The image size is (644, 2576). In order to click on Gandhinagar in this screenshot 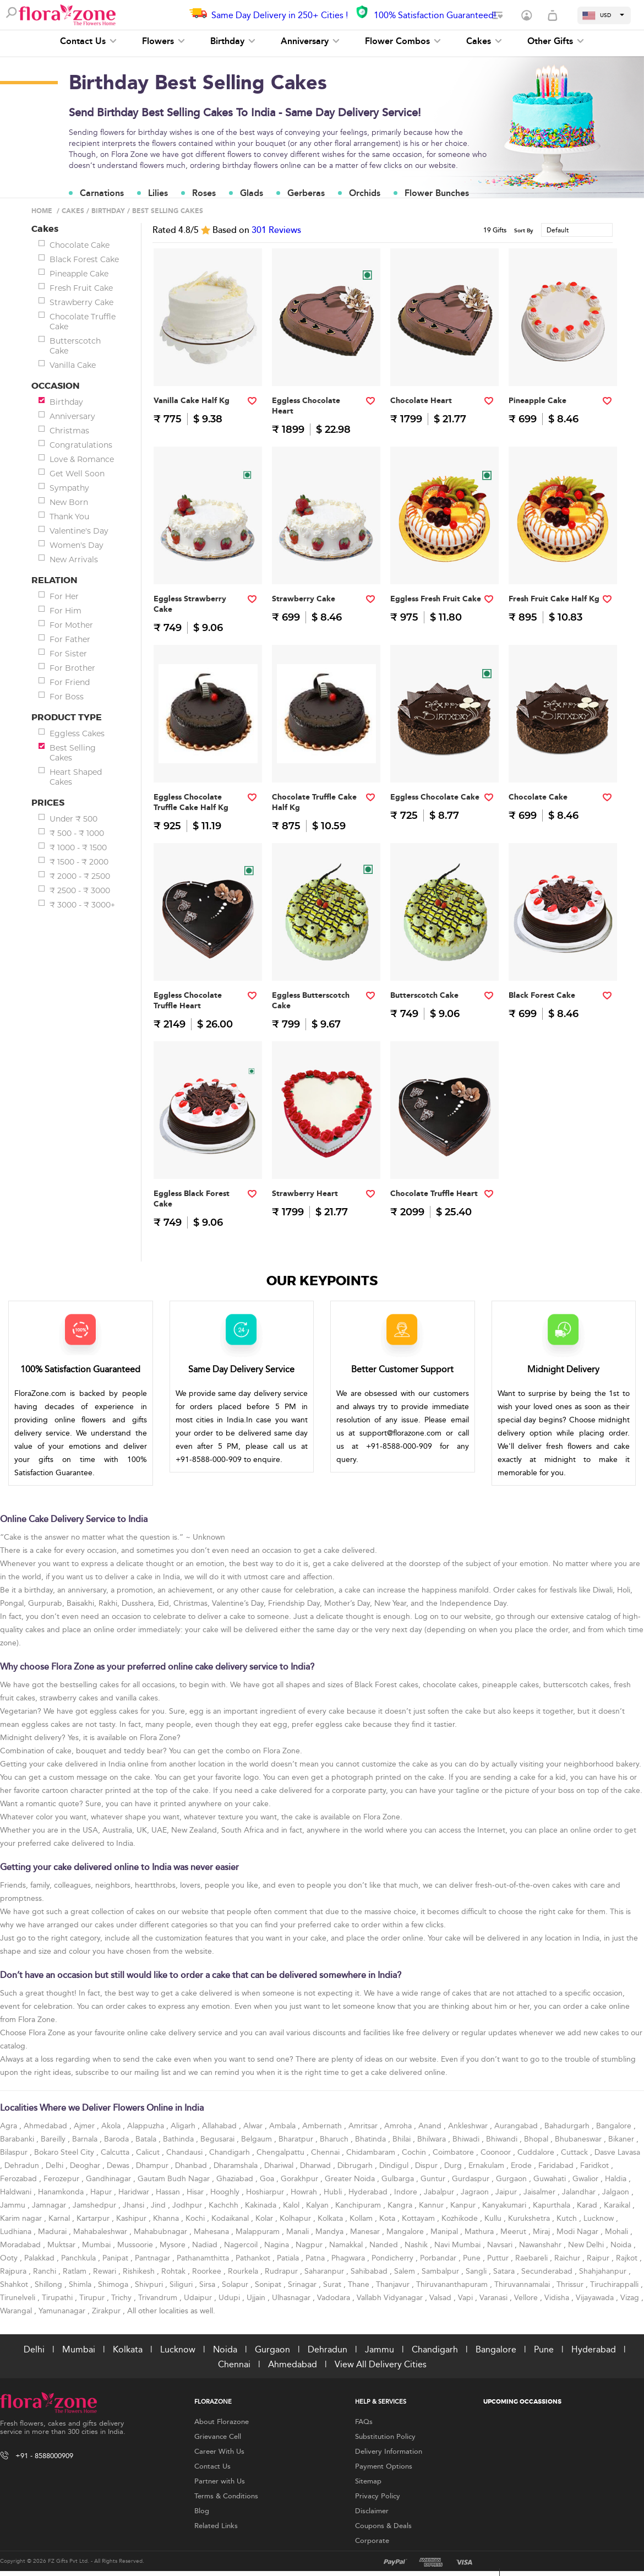, I will do `click(109, 2178)`.